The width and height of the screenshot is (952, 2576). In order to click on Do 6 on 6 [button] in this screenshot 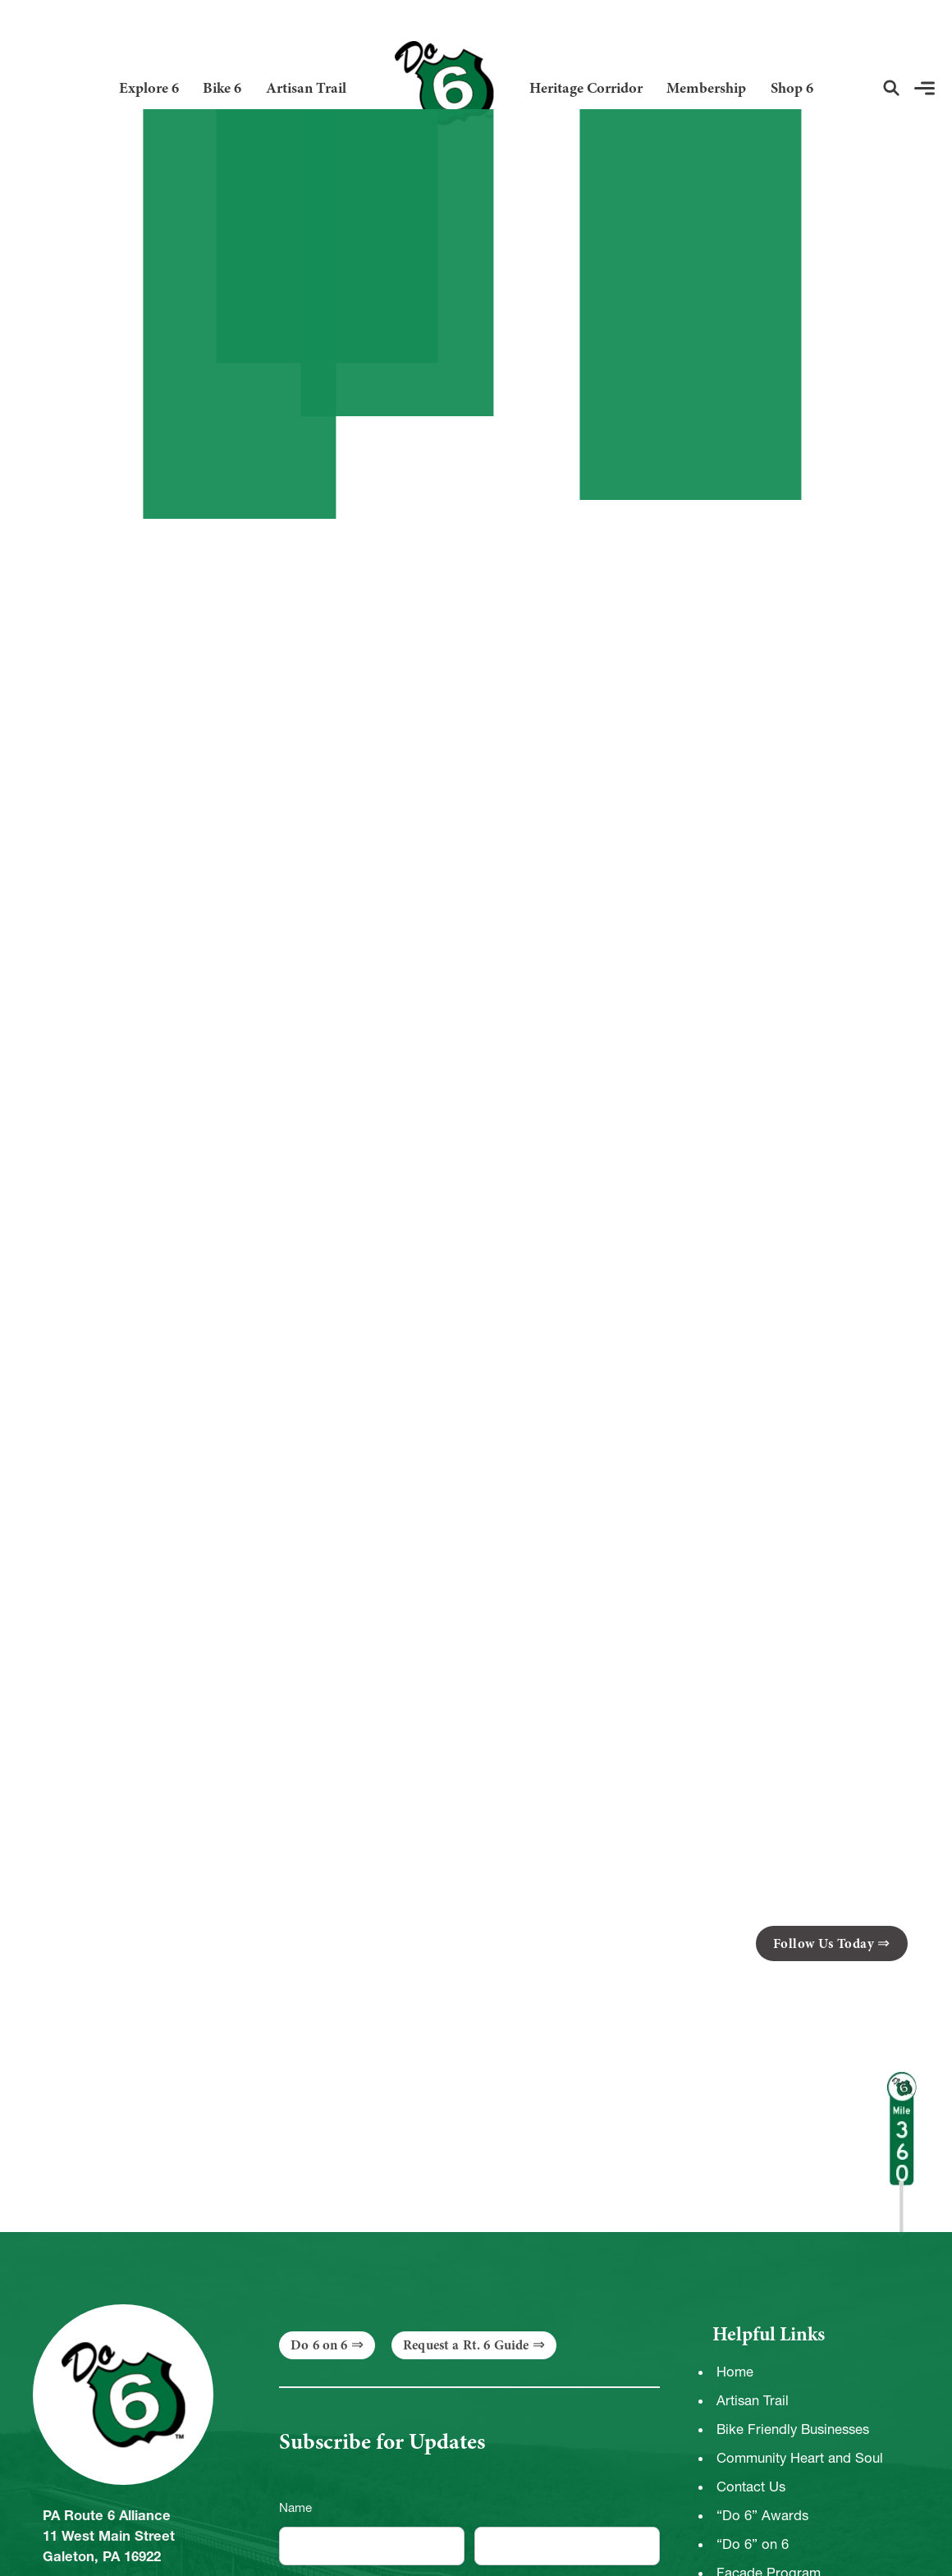, I will do `click(319, 2344)`.